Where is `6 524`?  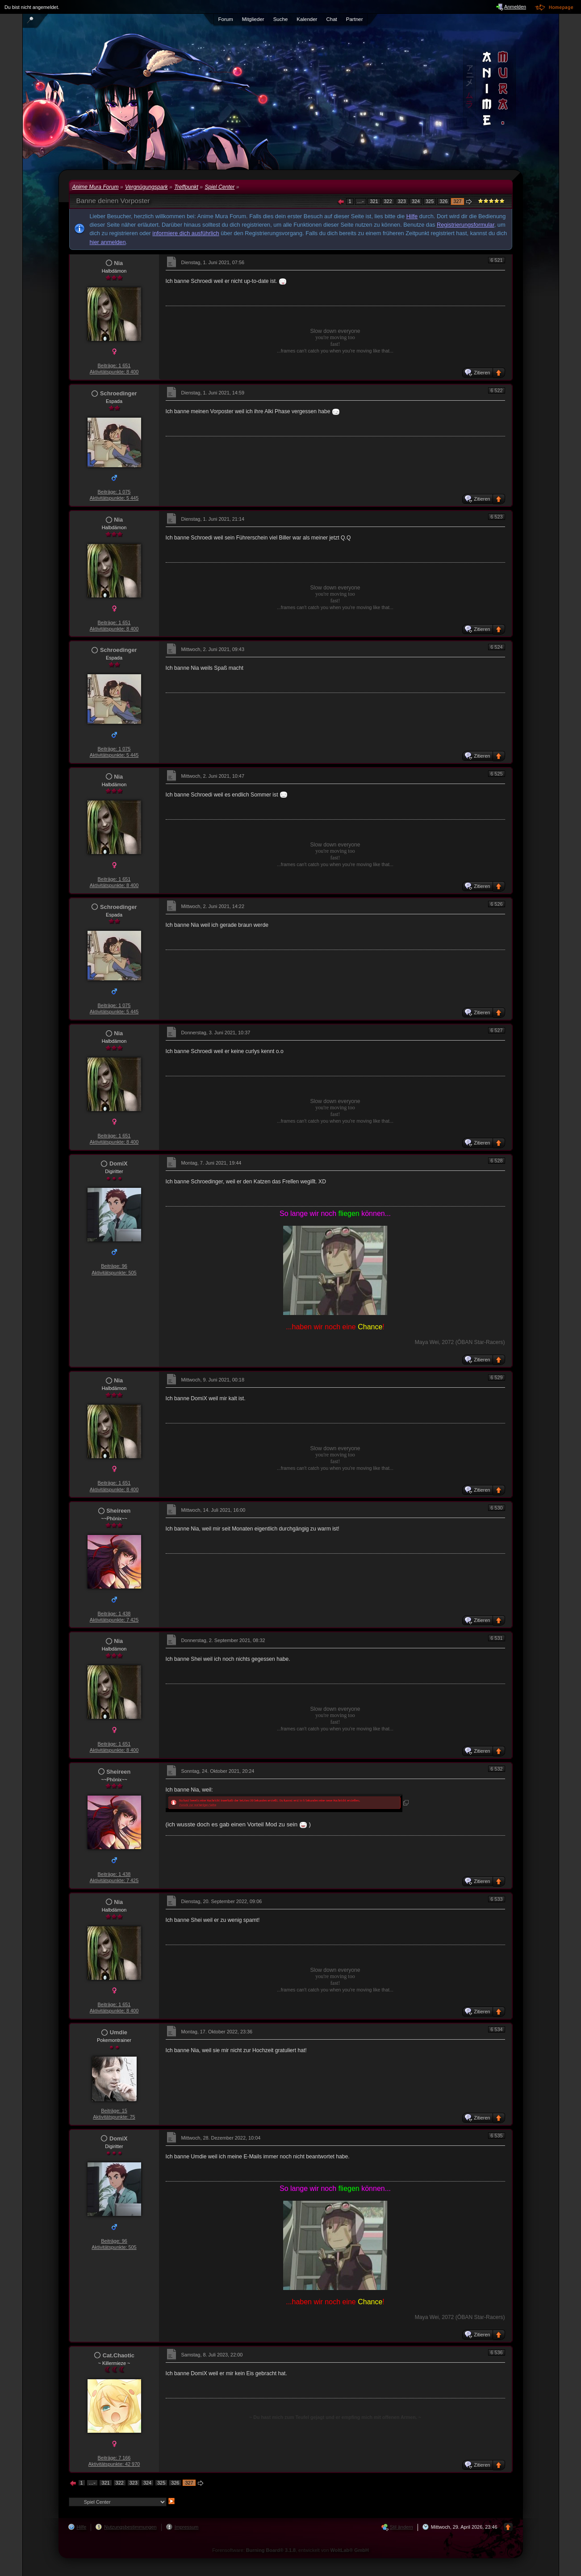 6 524 is located at coordinates (496, 647).